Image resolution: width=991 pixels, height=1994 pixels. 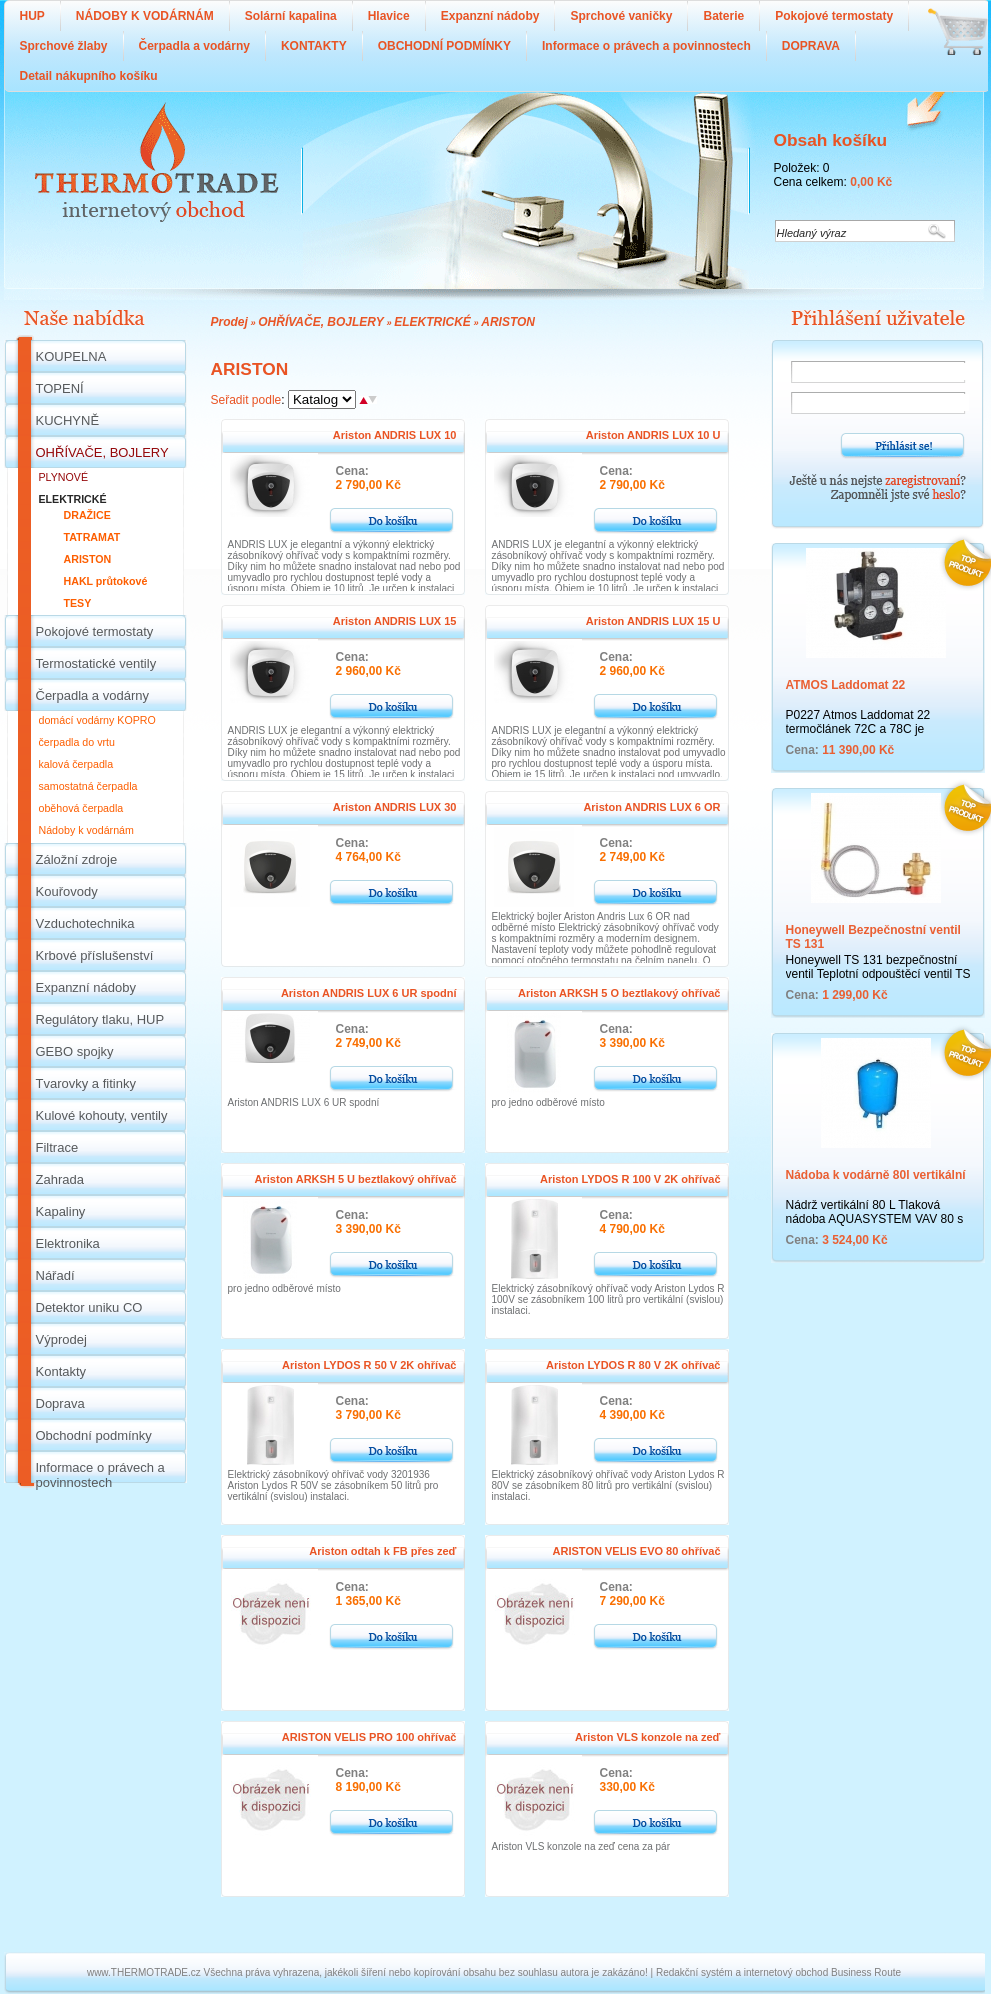 I want to click on Ariston ANDRIS LUX 6 UR spodní, so click(x=369, y=993).